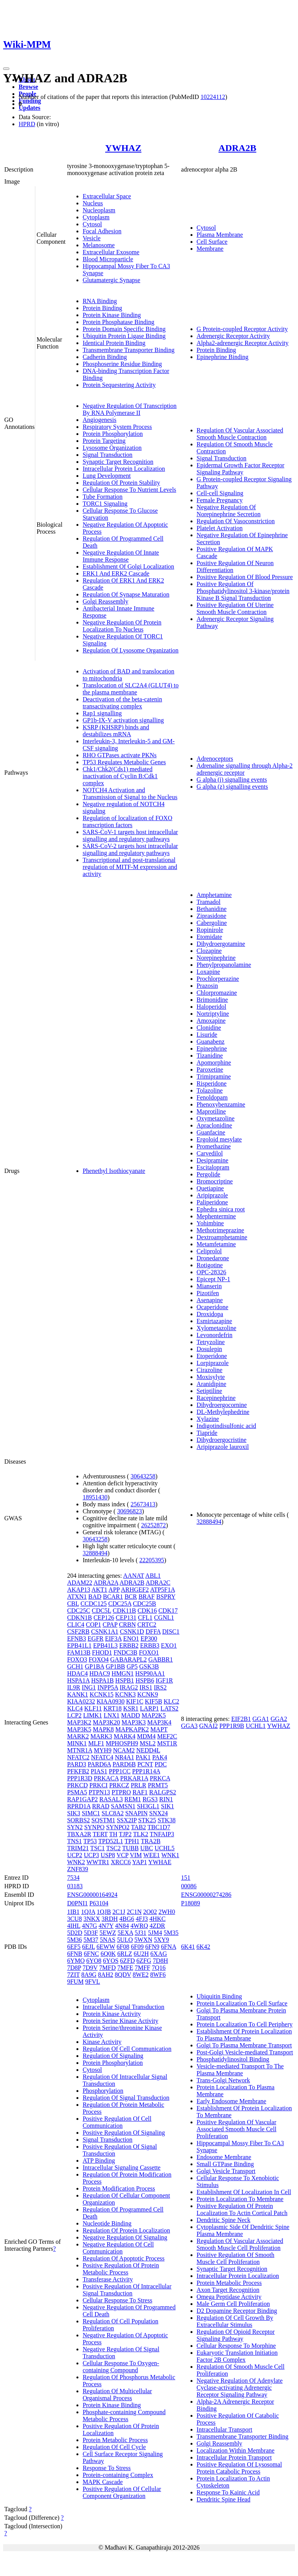 This screenshot has width=298, height=2576. What do you see at coordinates (158, 1974) in the screenshot?
I see `8WF6` at bounding box center [158, 1974].